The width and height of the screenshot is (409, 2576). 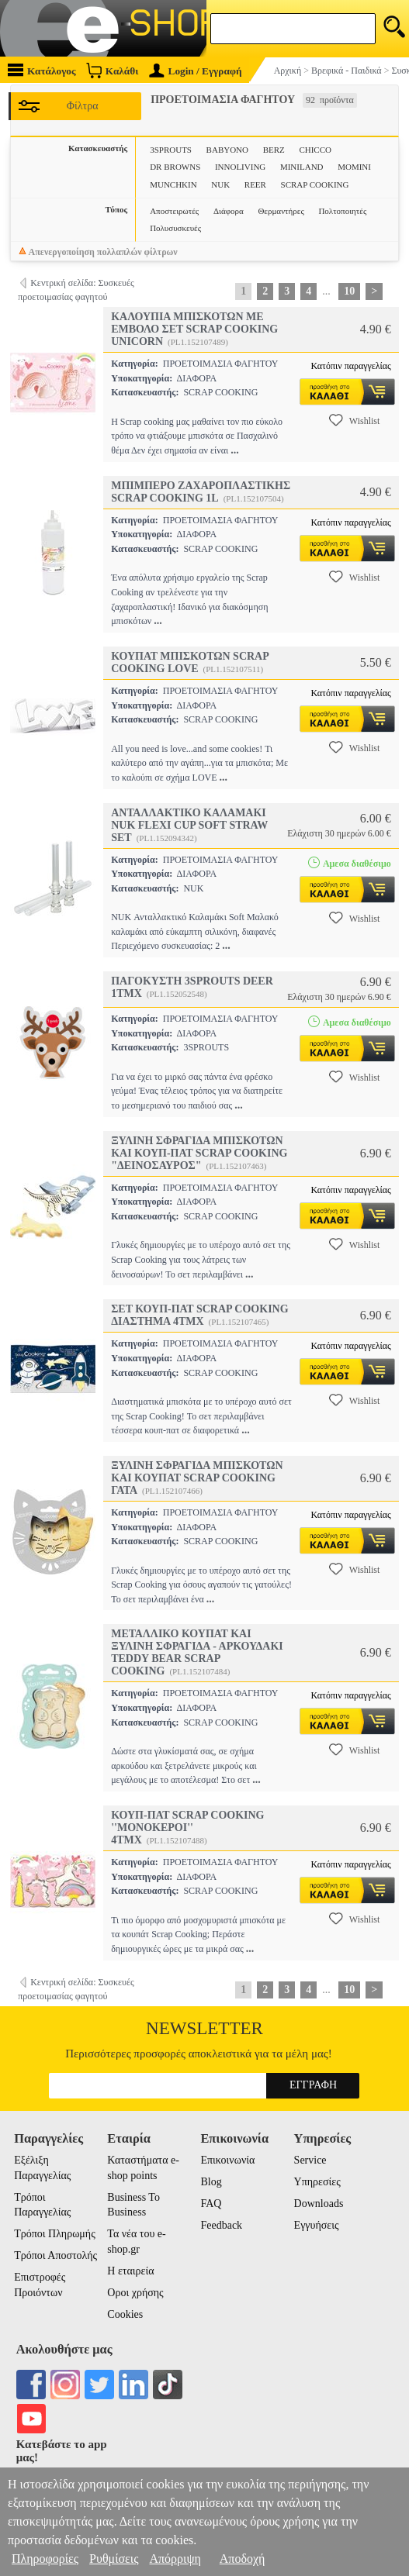 What do you see at coordinates (55, 2255) in the screenshot?
I see `Τρόποι Αποστολής` at bounding box center [55, 2255].